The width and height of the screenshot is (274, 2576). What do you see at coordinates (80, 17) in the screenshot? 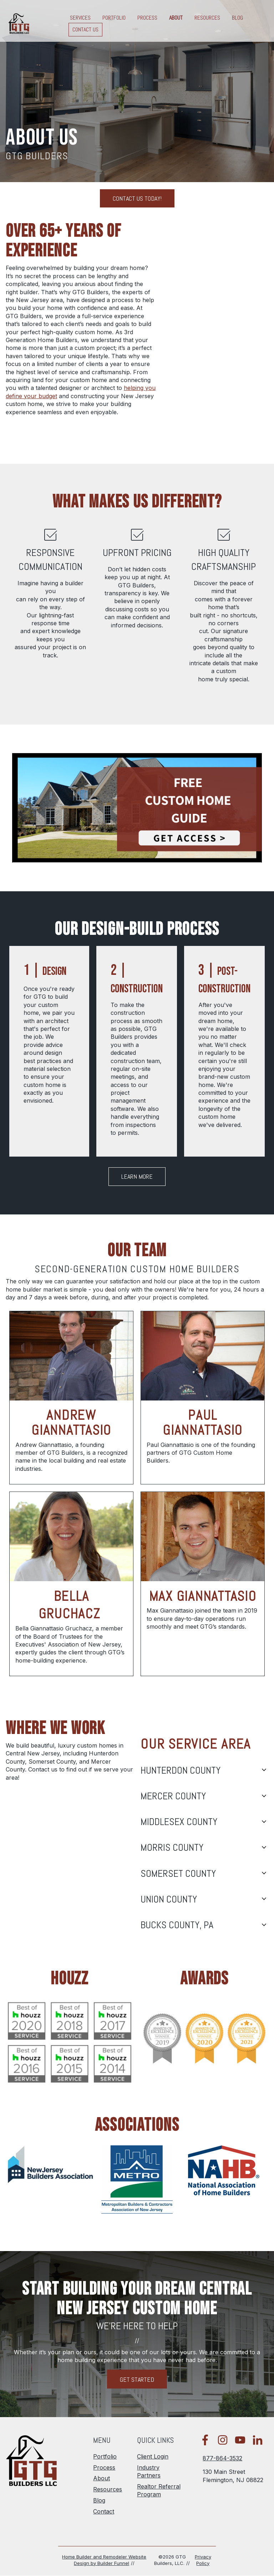
I see `Services` at bounding box center [80, 17].